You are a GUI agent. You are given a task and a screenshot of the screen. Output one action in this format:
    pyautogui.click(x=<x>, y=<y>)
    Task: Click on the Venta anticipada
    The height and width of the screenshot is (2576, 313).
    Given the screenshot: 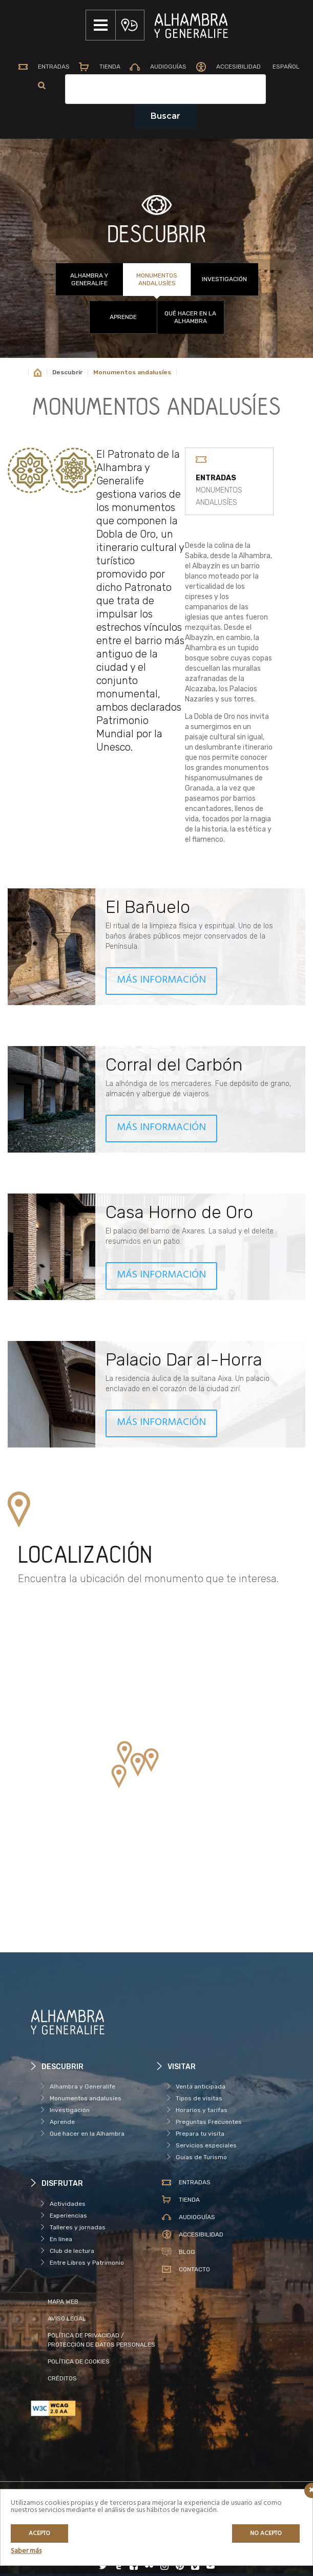 What is the action you would take?
    pyautogui.click(x=200, y=2088)
    